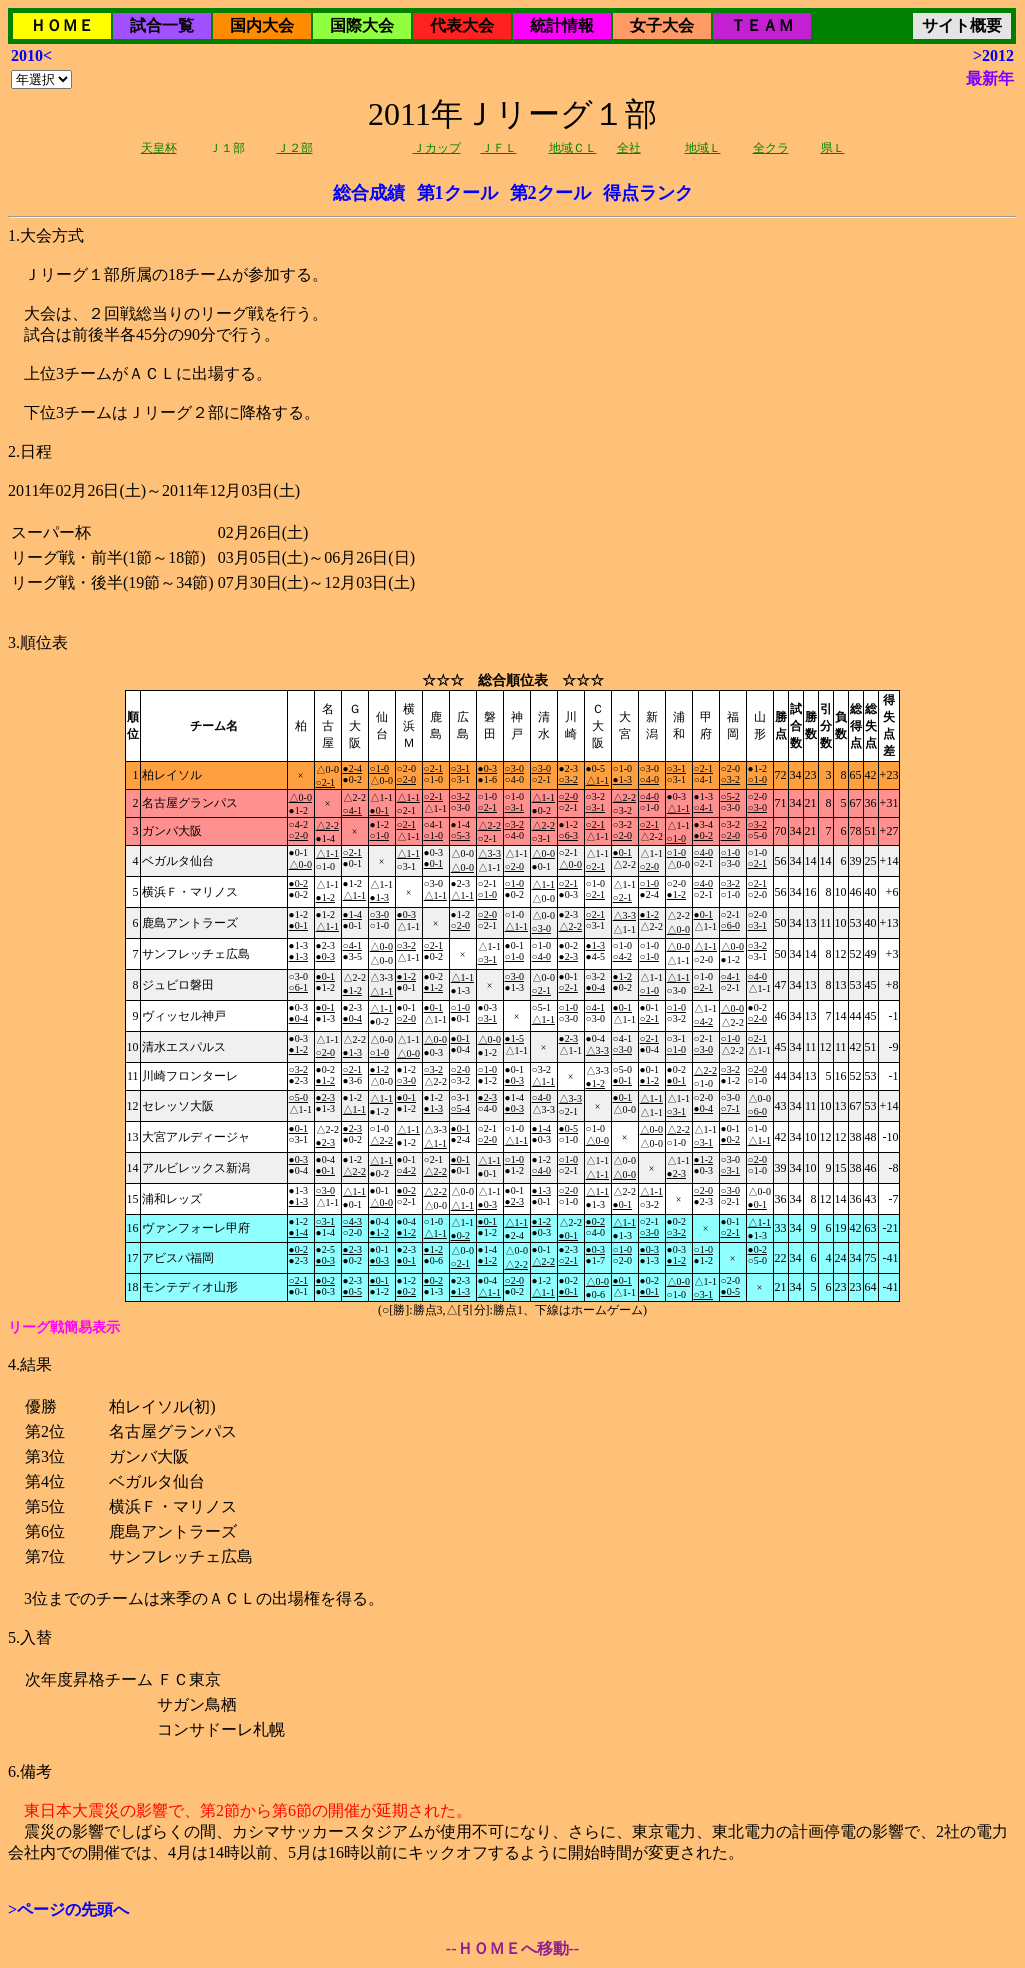 This screenshot has width=1025, height=1968. What do you see at coordinates (993, 55) in the screenshot?
I see `>2012` at bounding box center [993, 55].